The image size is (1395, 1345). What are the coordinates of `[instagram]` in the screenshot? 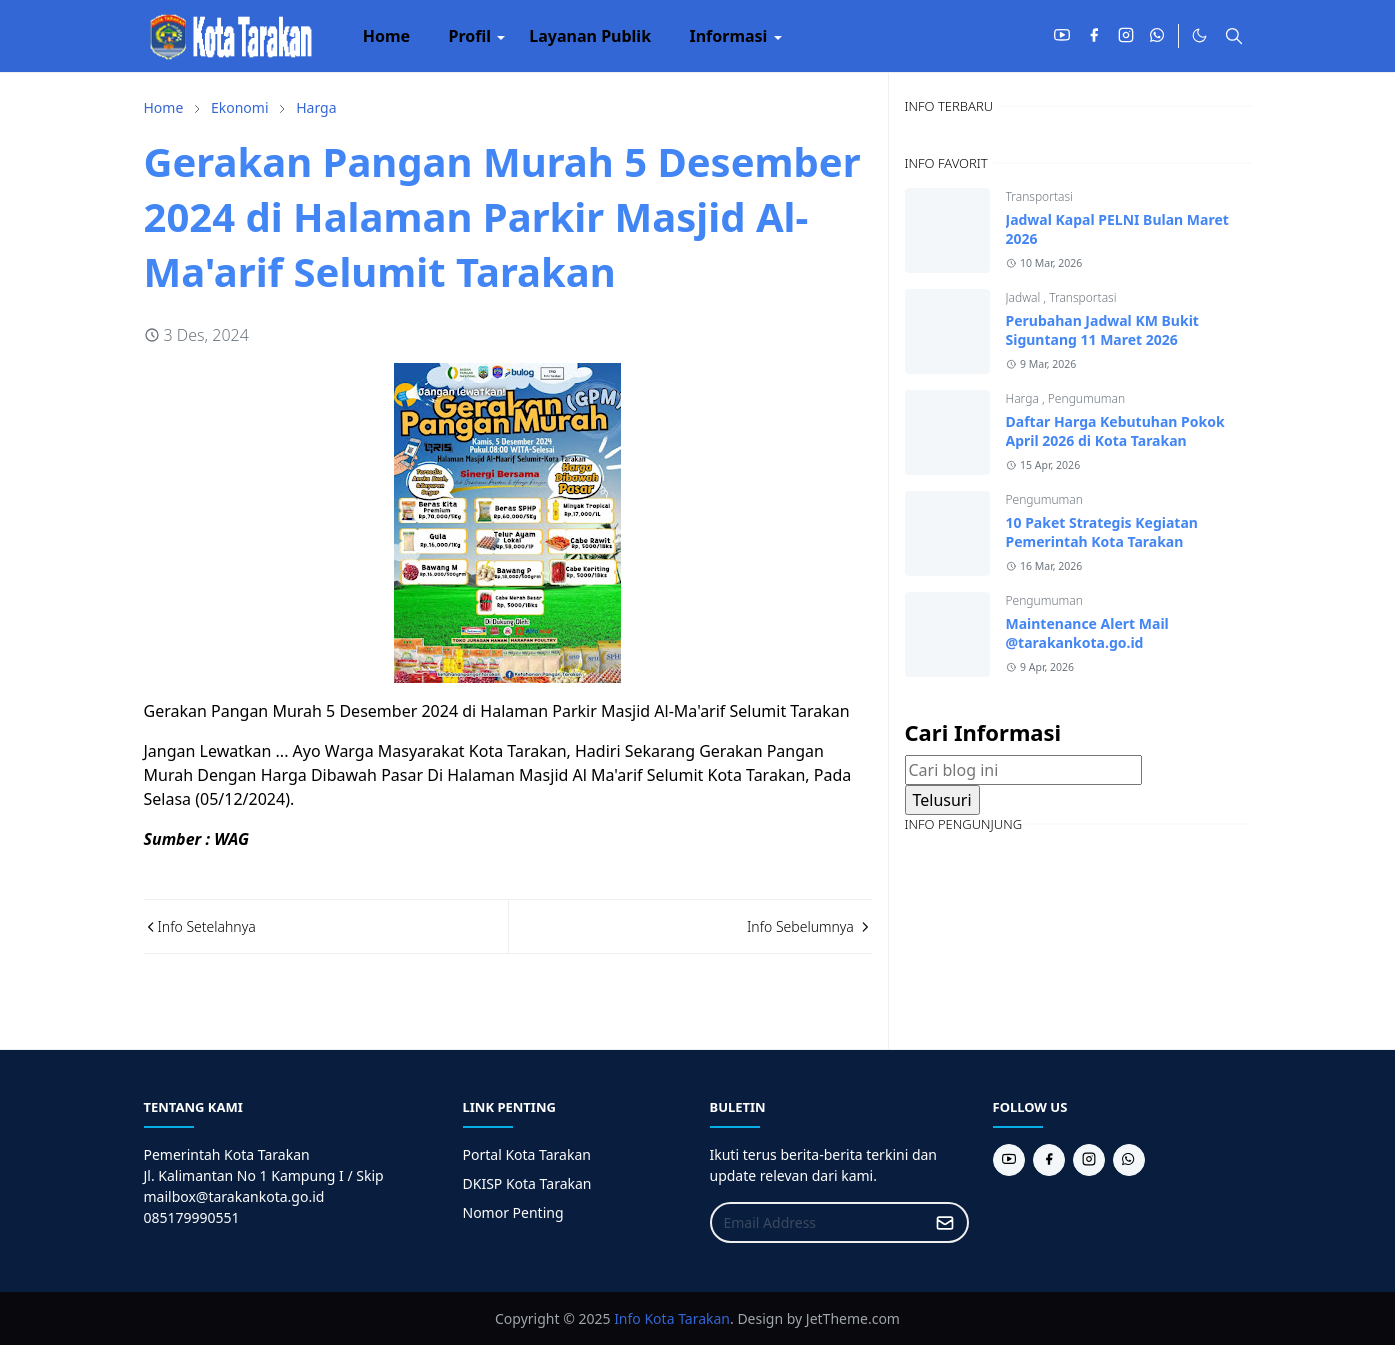 It's located at (1126, 36).